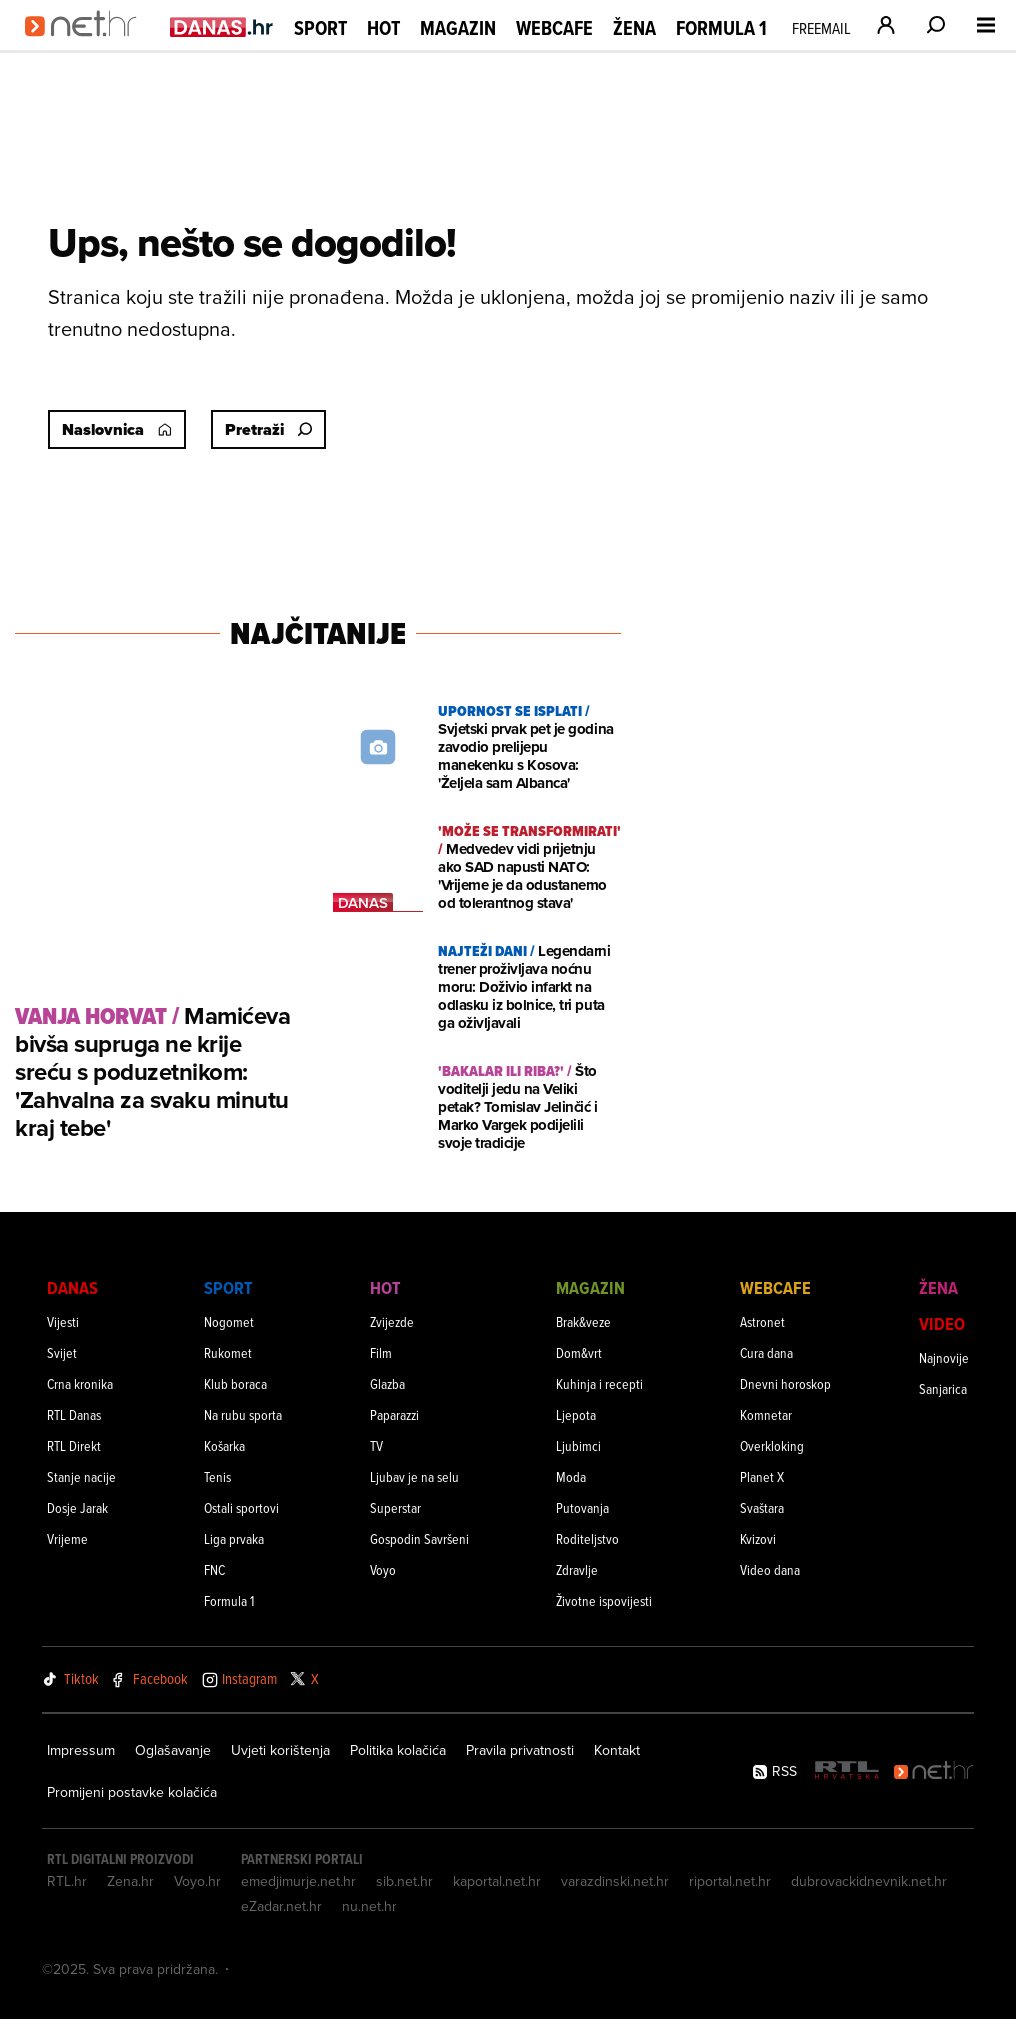  What do you see at coordinates (758, 1538) in the screenshot?
I see `Kvizovi` at bounding box center [758, 1538].